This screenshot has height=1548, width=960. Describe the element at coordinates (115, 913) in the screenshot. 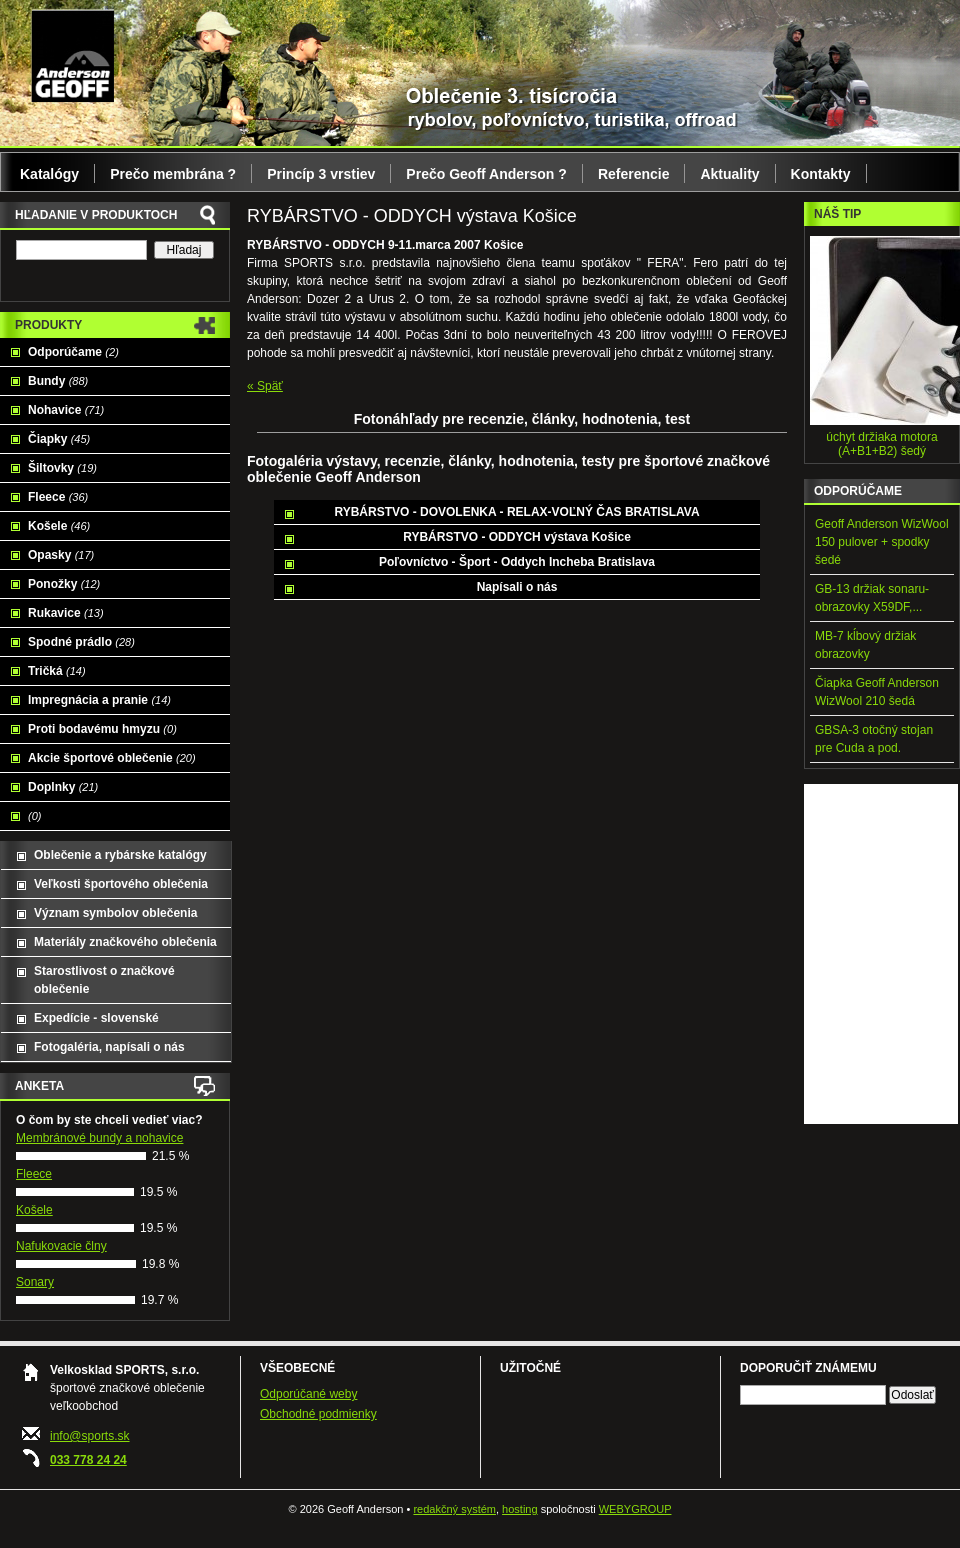

I see `Význam symbolov oblečenia` at that location.